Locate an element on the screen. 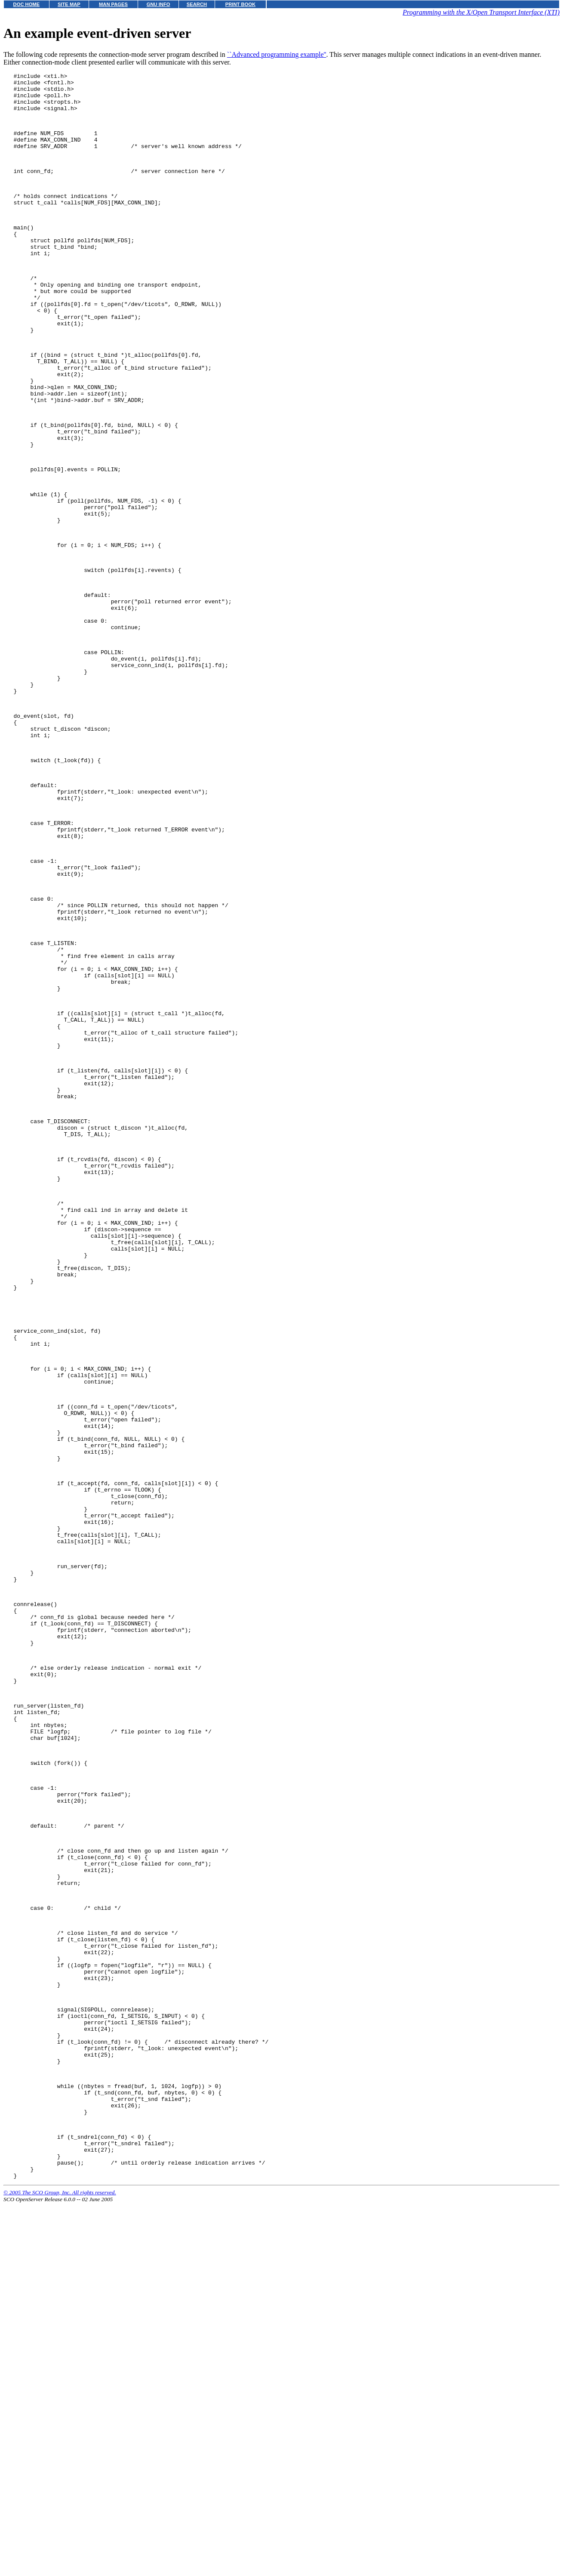  SEARCH is located at coordinates (197, 4).